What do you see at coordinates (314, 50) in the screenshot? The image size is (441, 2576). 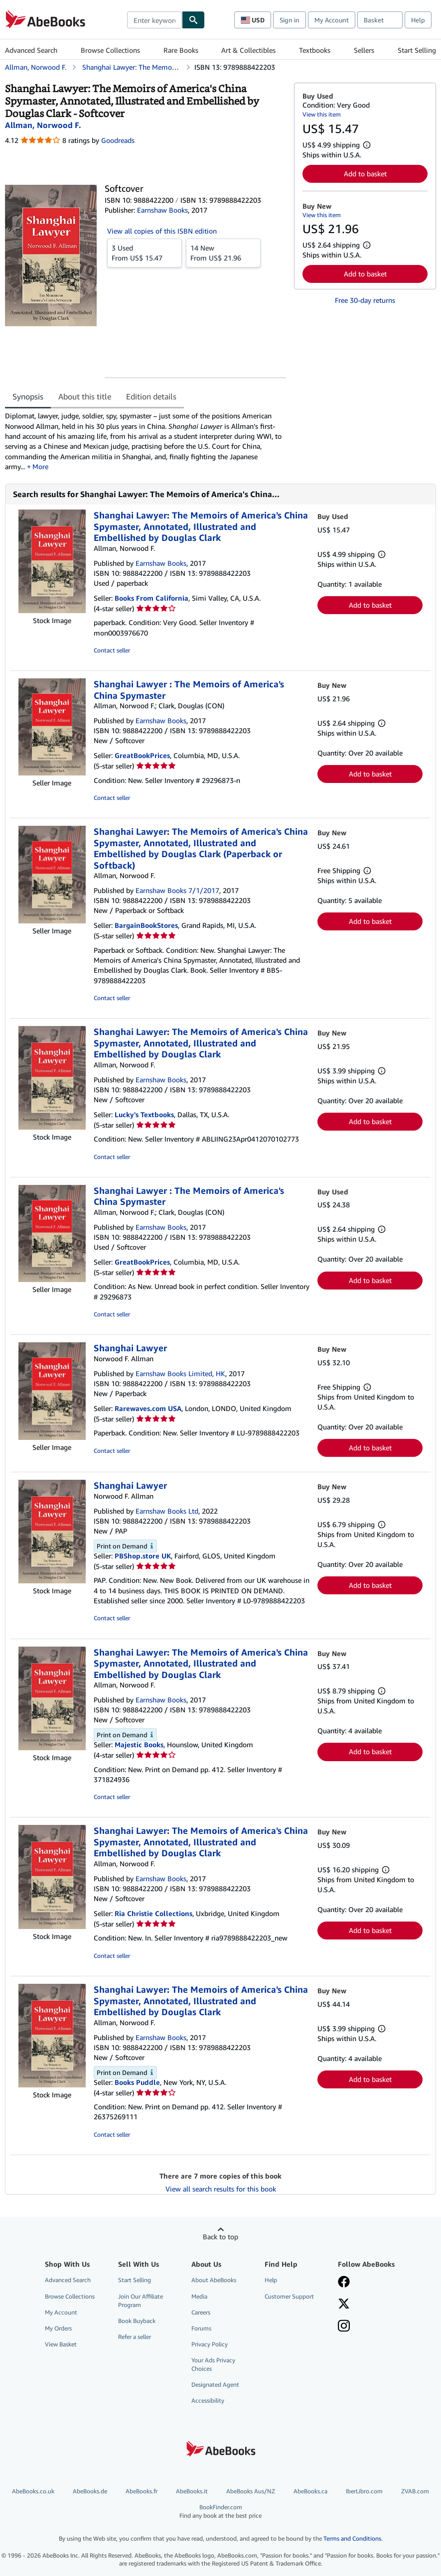 I see `Textbooks` at bounding box center [314, 50].